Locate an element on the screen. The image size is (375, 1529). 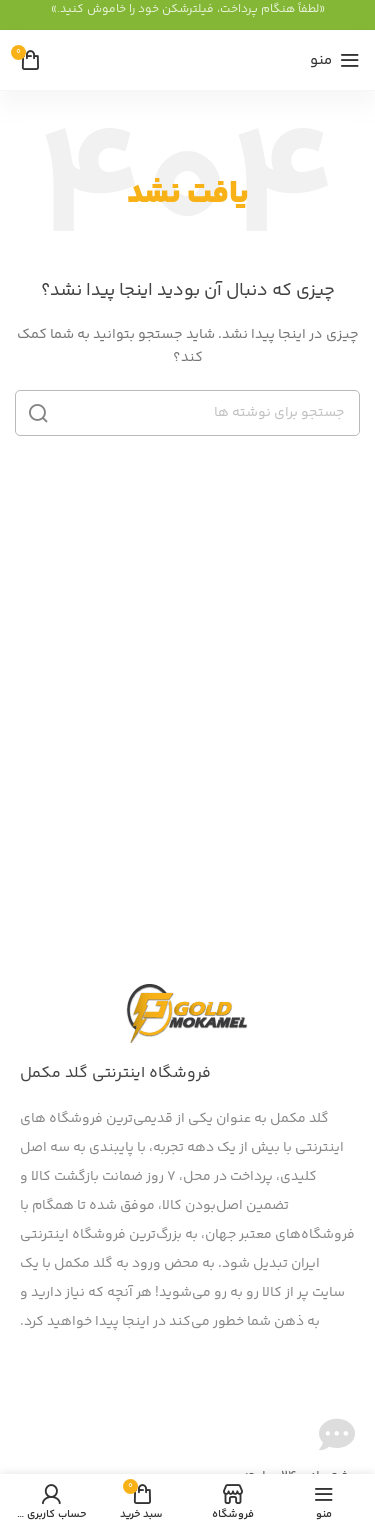
[جستجو] is located at coordinates (187, 413).